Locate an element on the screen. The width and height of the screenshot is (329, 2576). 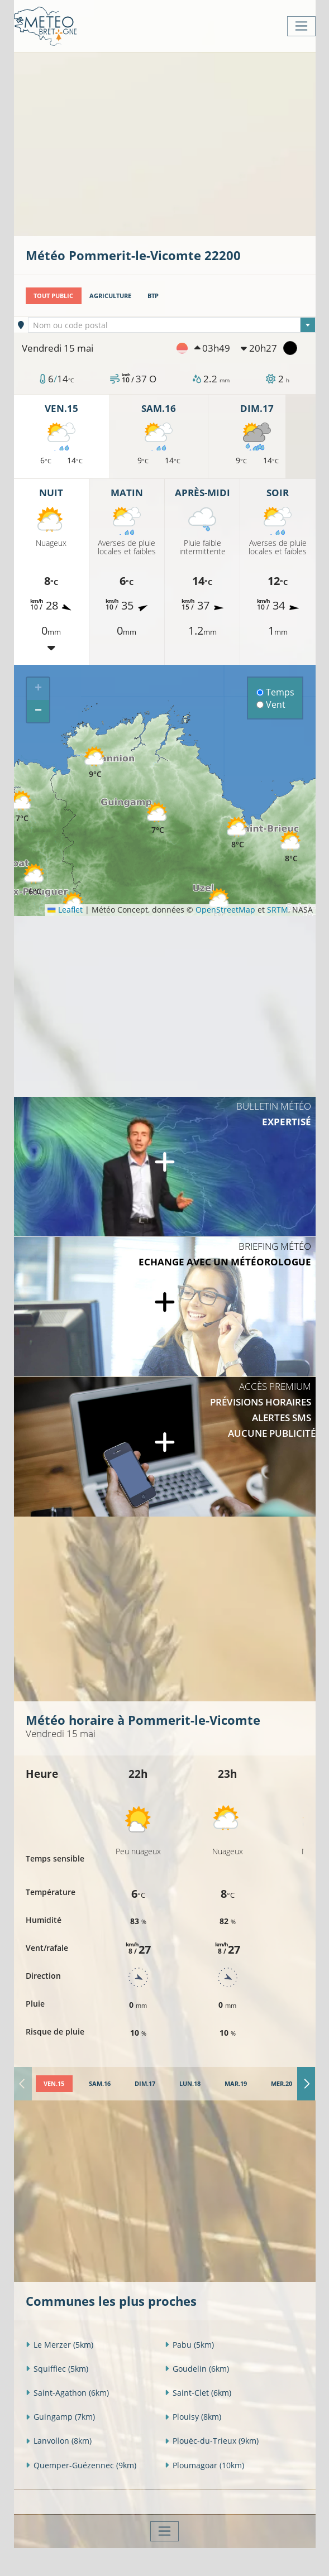
Goudelin is located at coordinates (197, 2368).